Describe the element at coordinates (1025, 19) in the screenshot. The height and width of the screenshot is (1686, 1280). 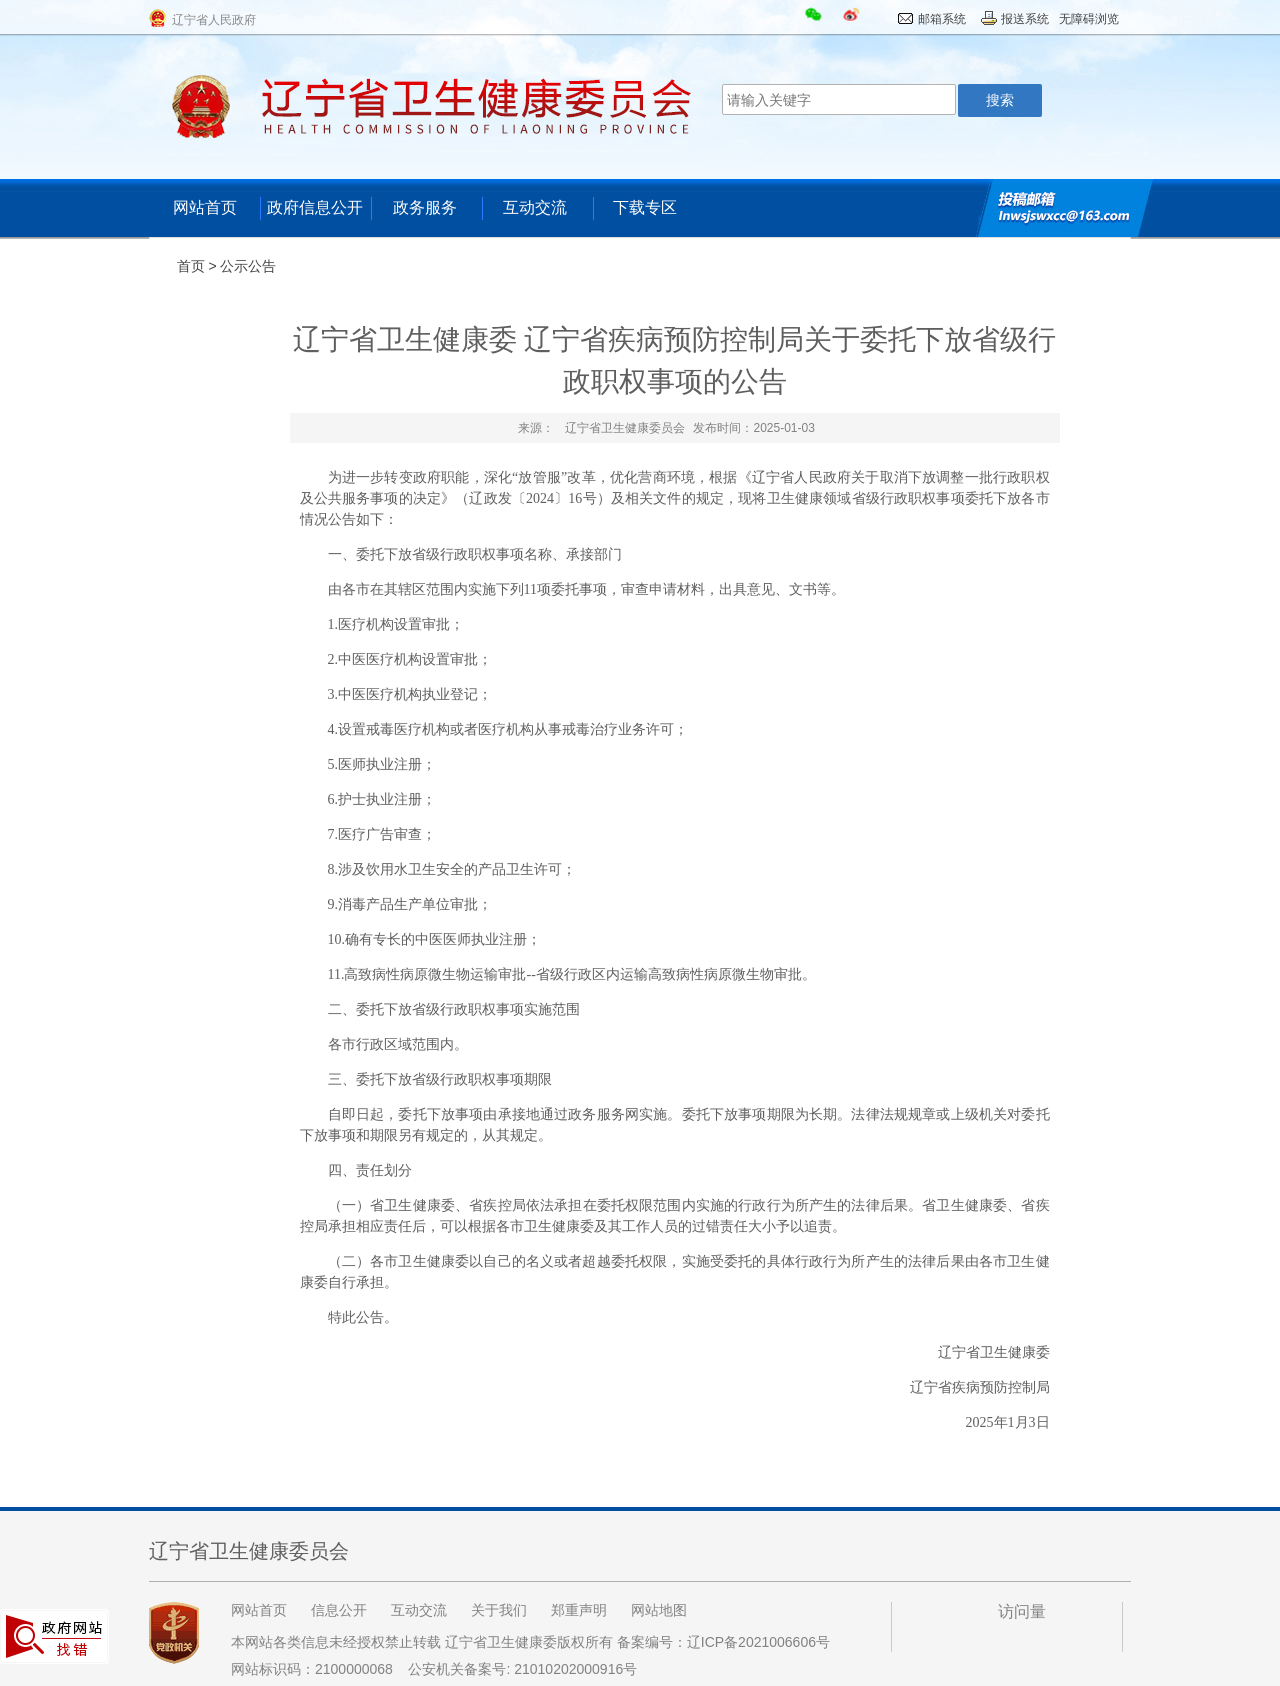
I see `报送系统` at that location.